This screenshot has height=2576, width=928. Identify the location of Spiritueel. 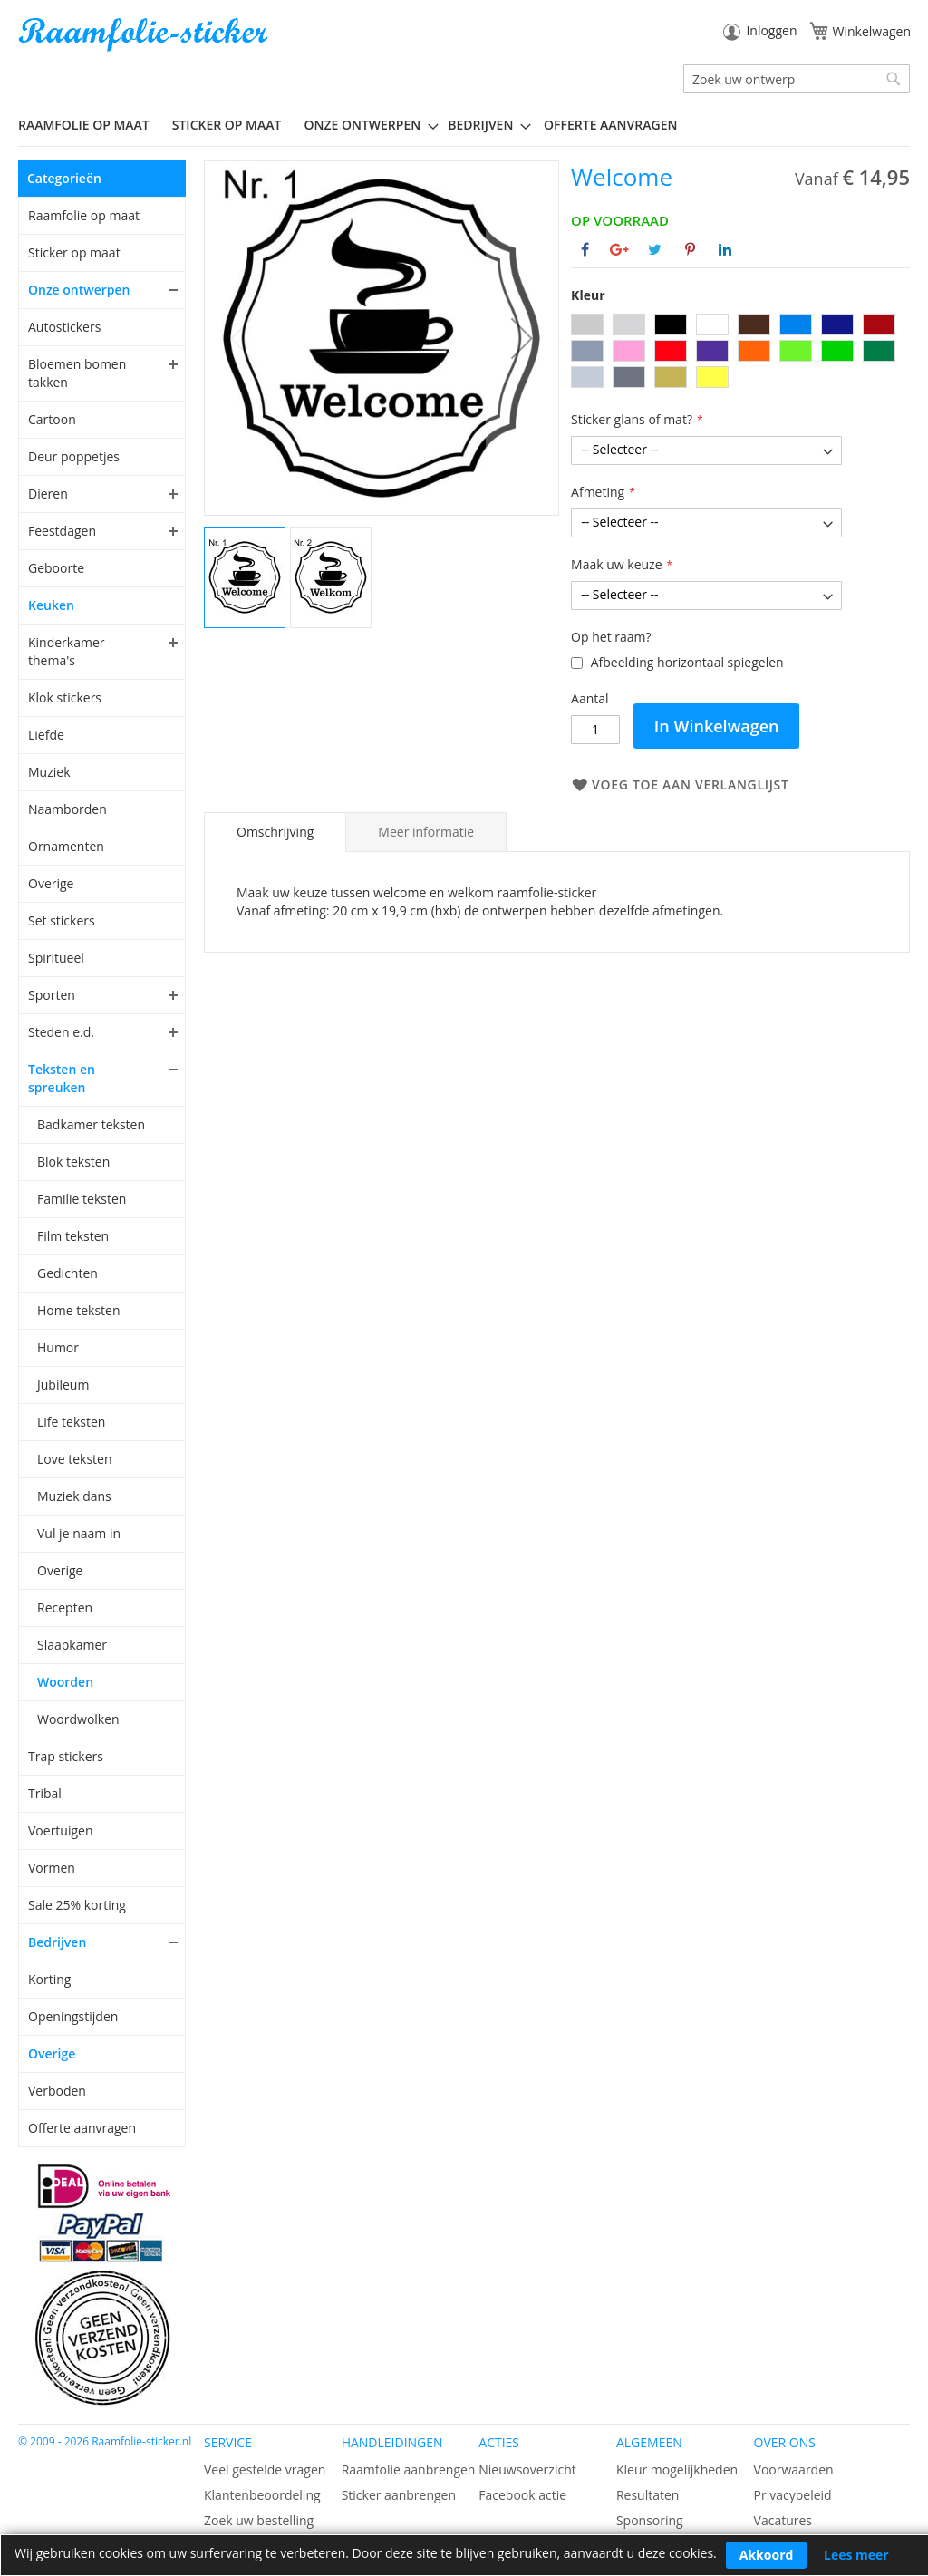
(56, 957).